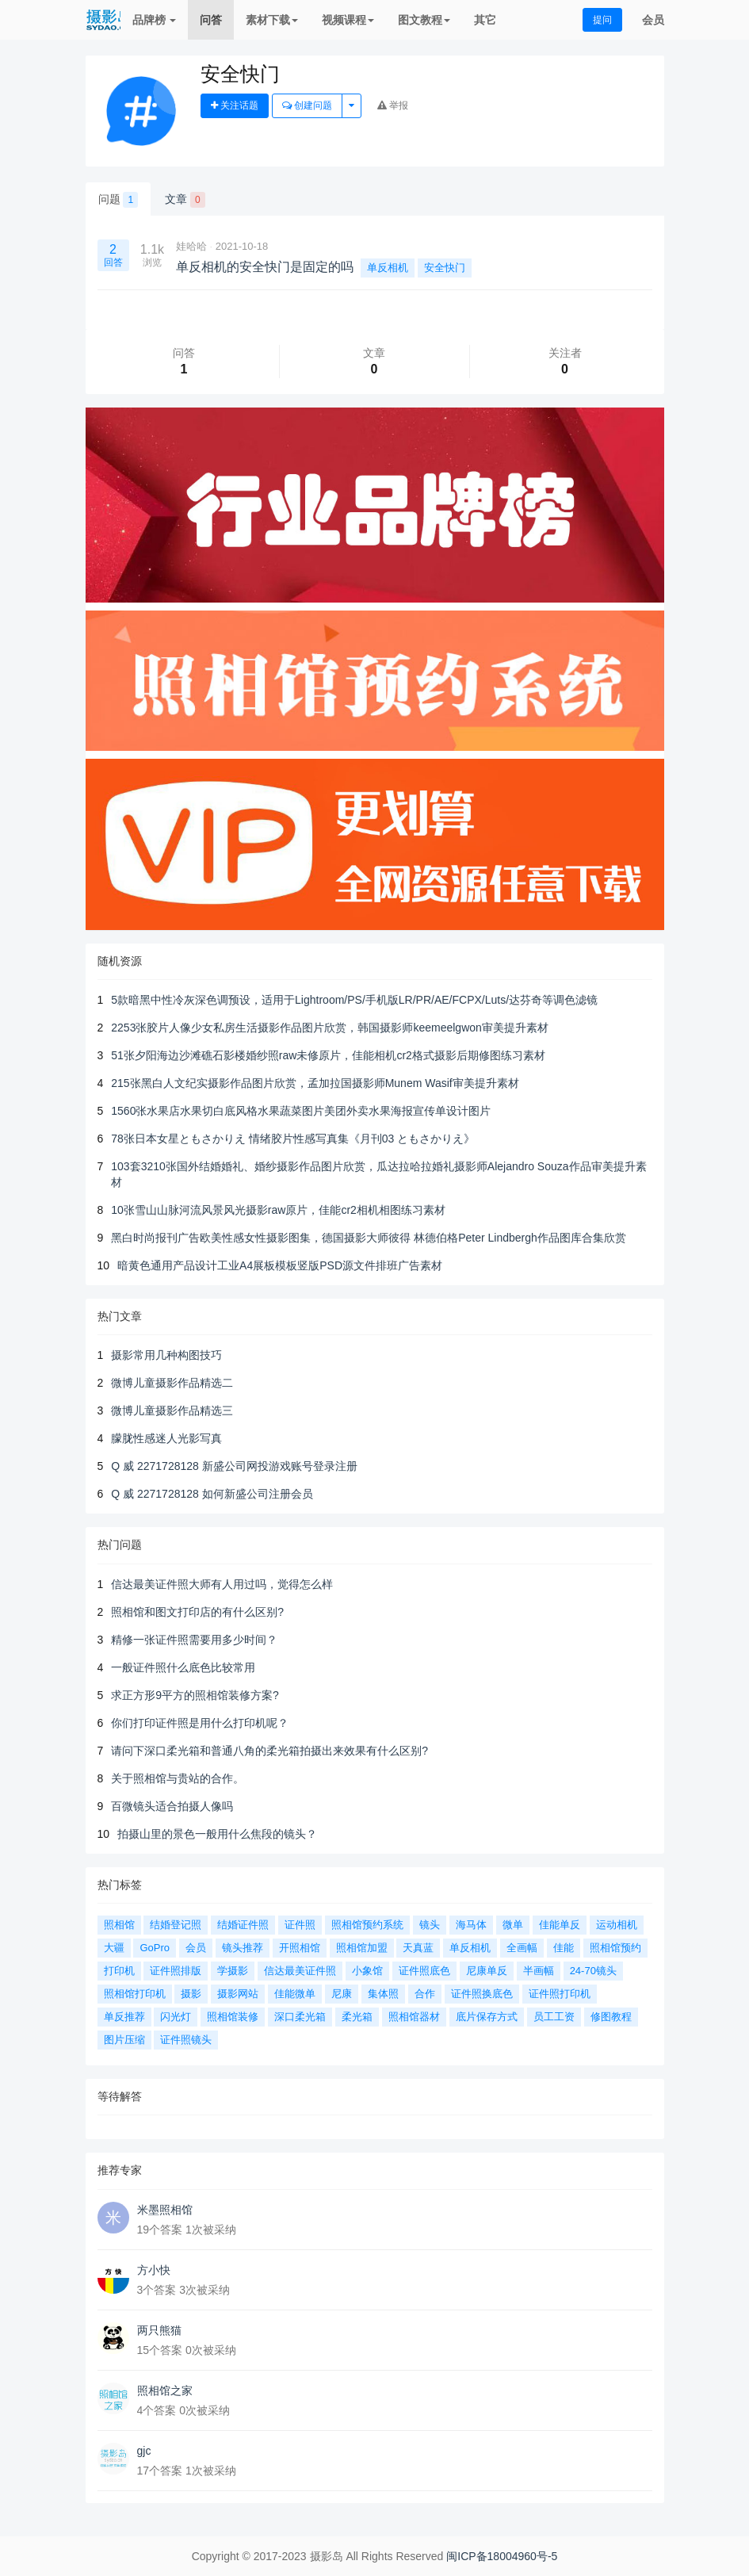  Describe the element at coordinates (172, 1806) in the screenshot. I see `百微镜头适合拍摄人像吗` at that location.